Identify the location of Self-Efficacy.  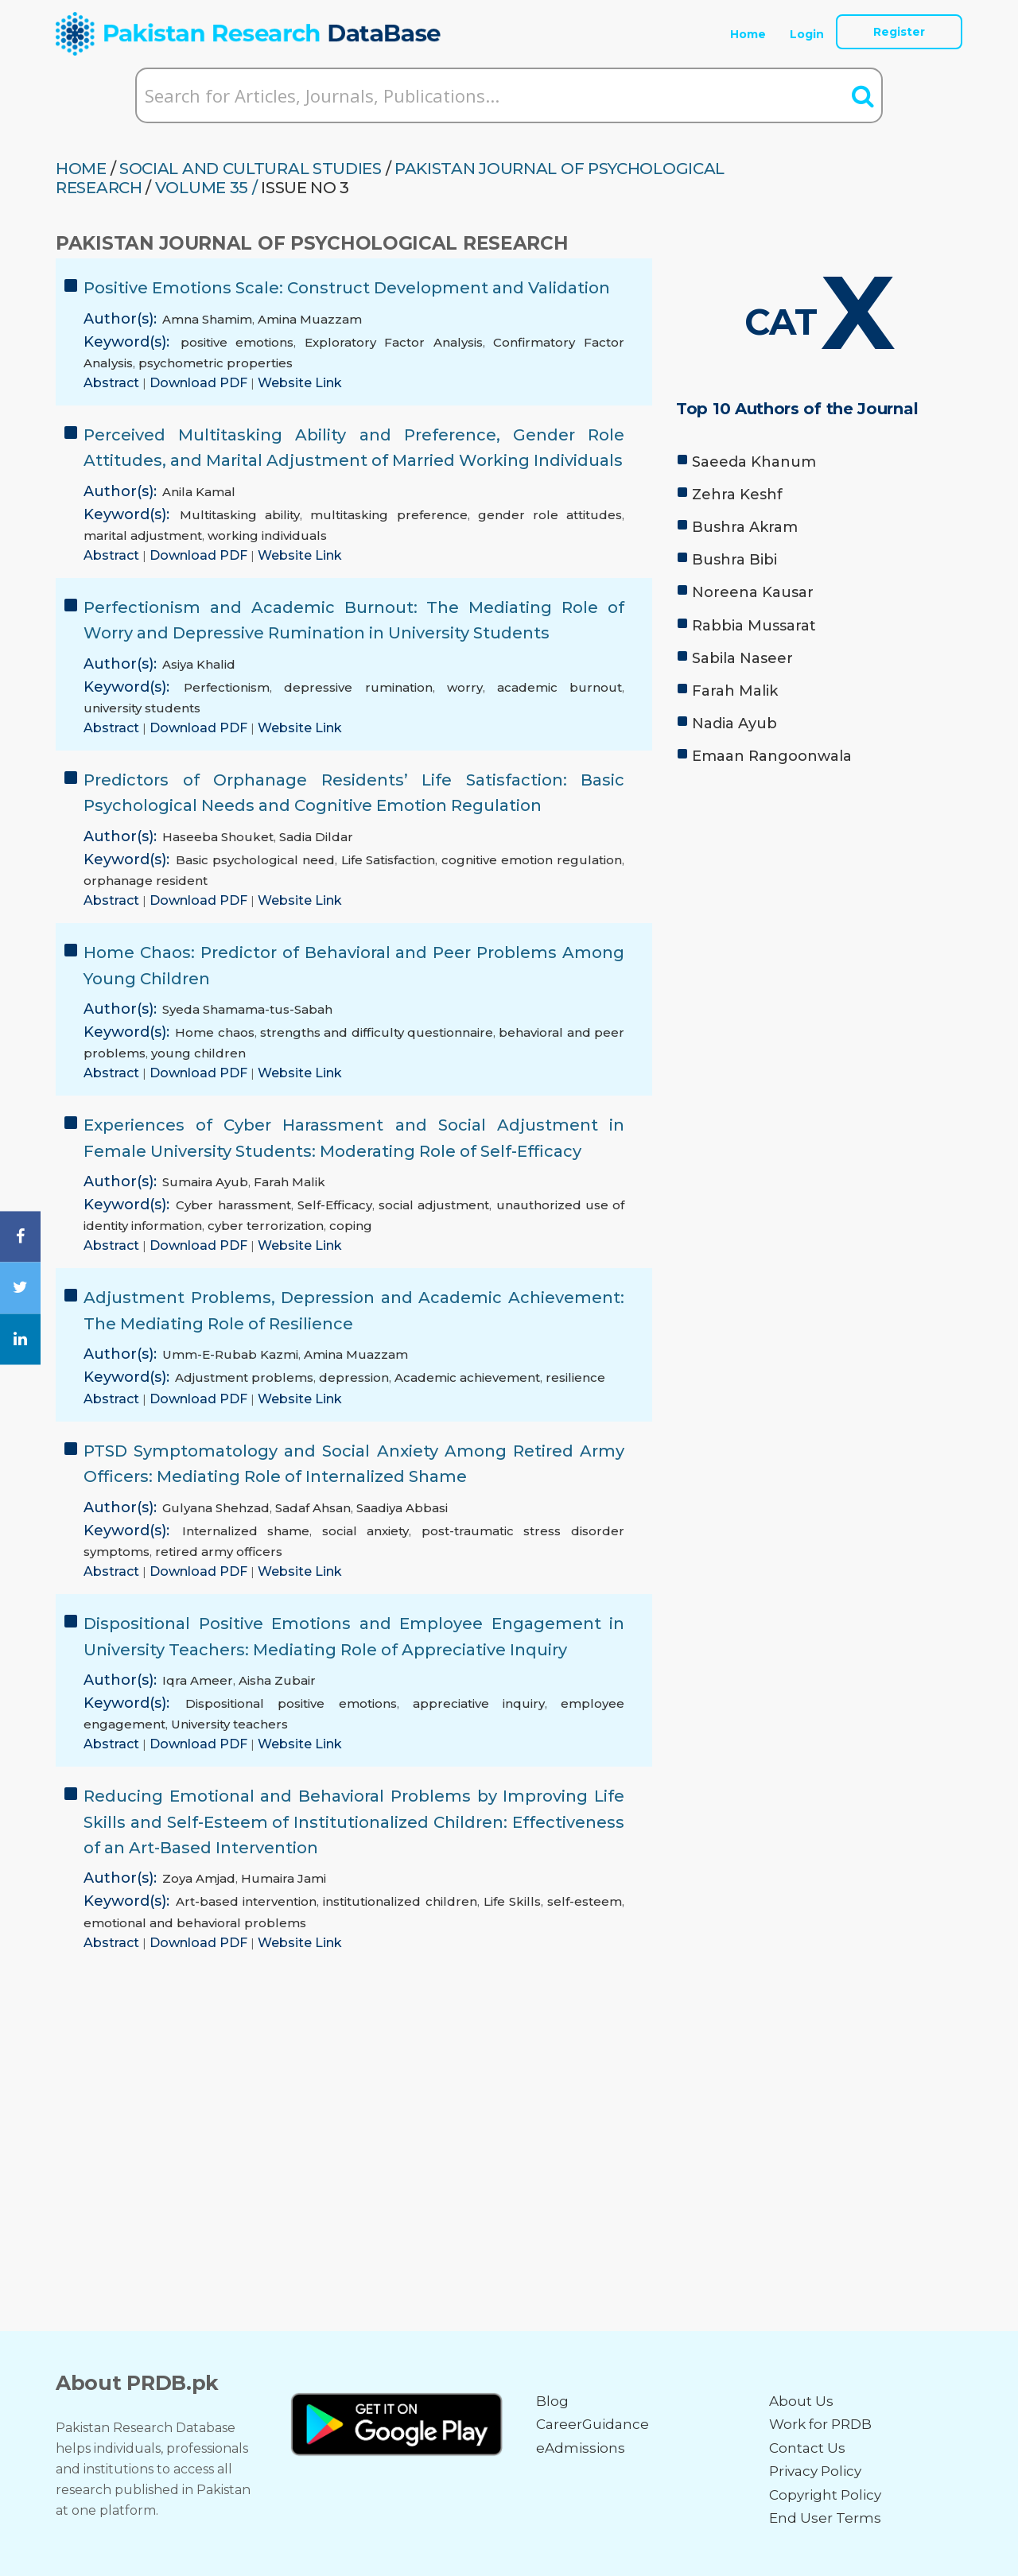
(334, 1204).